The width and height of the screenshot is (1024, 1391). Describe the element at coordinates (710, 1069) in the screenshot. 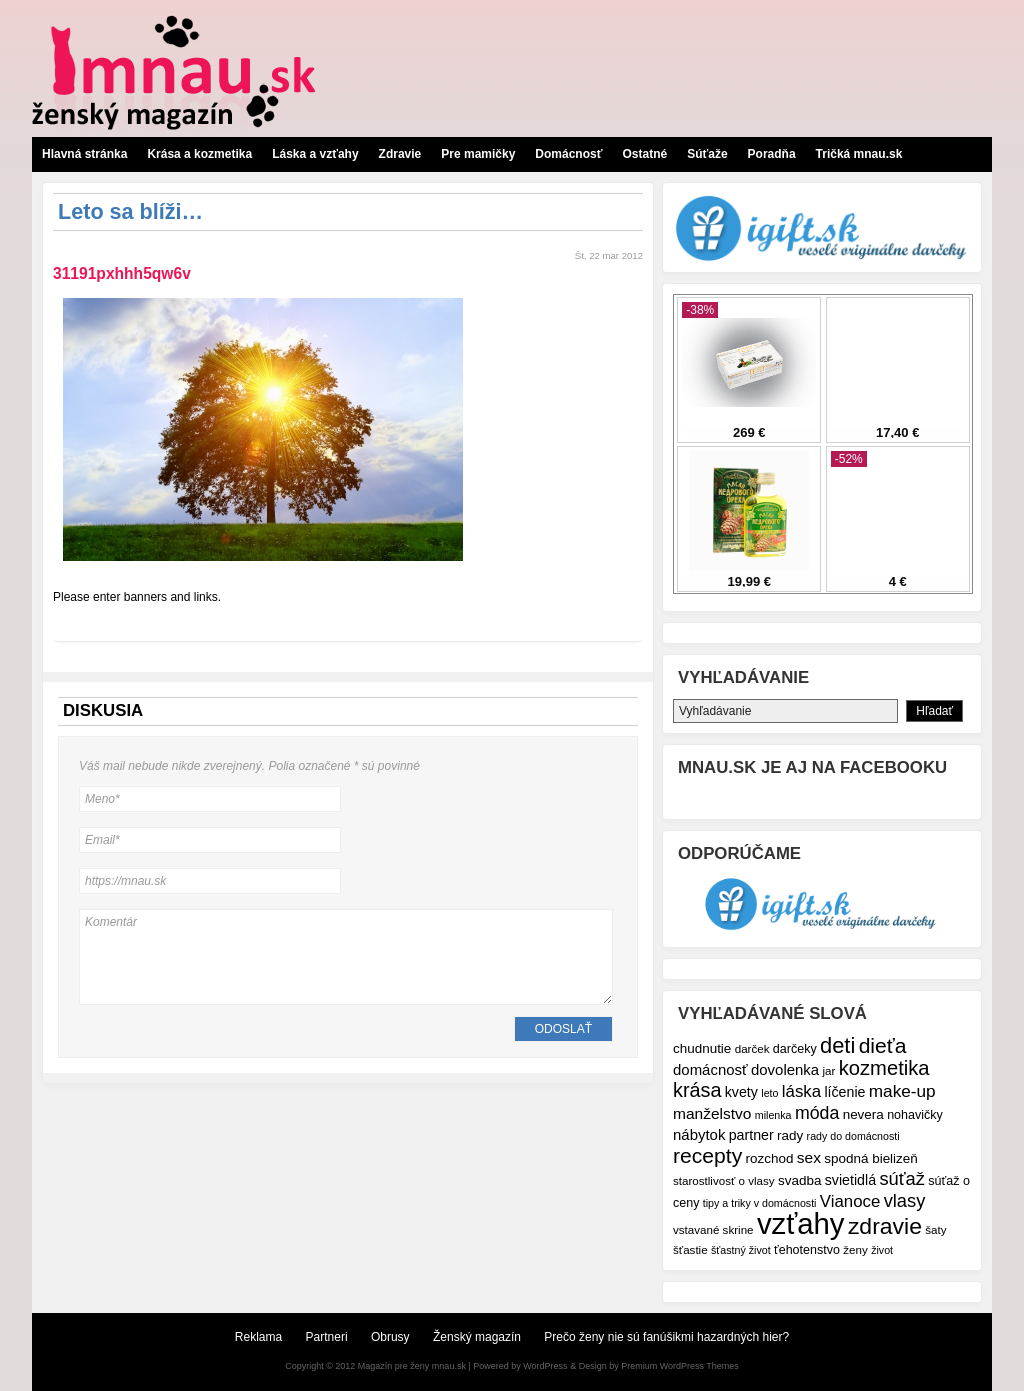

I see `domácnosť [domácnosť (11 položiek)]` at that location.